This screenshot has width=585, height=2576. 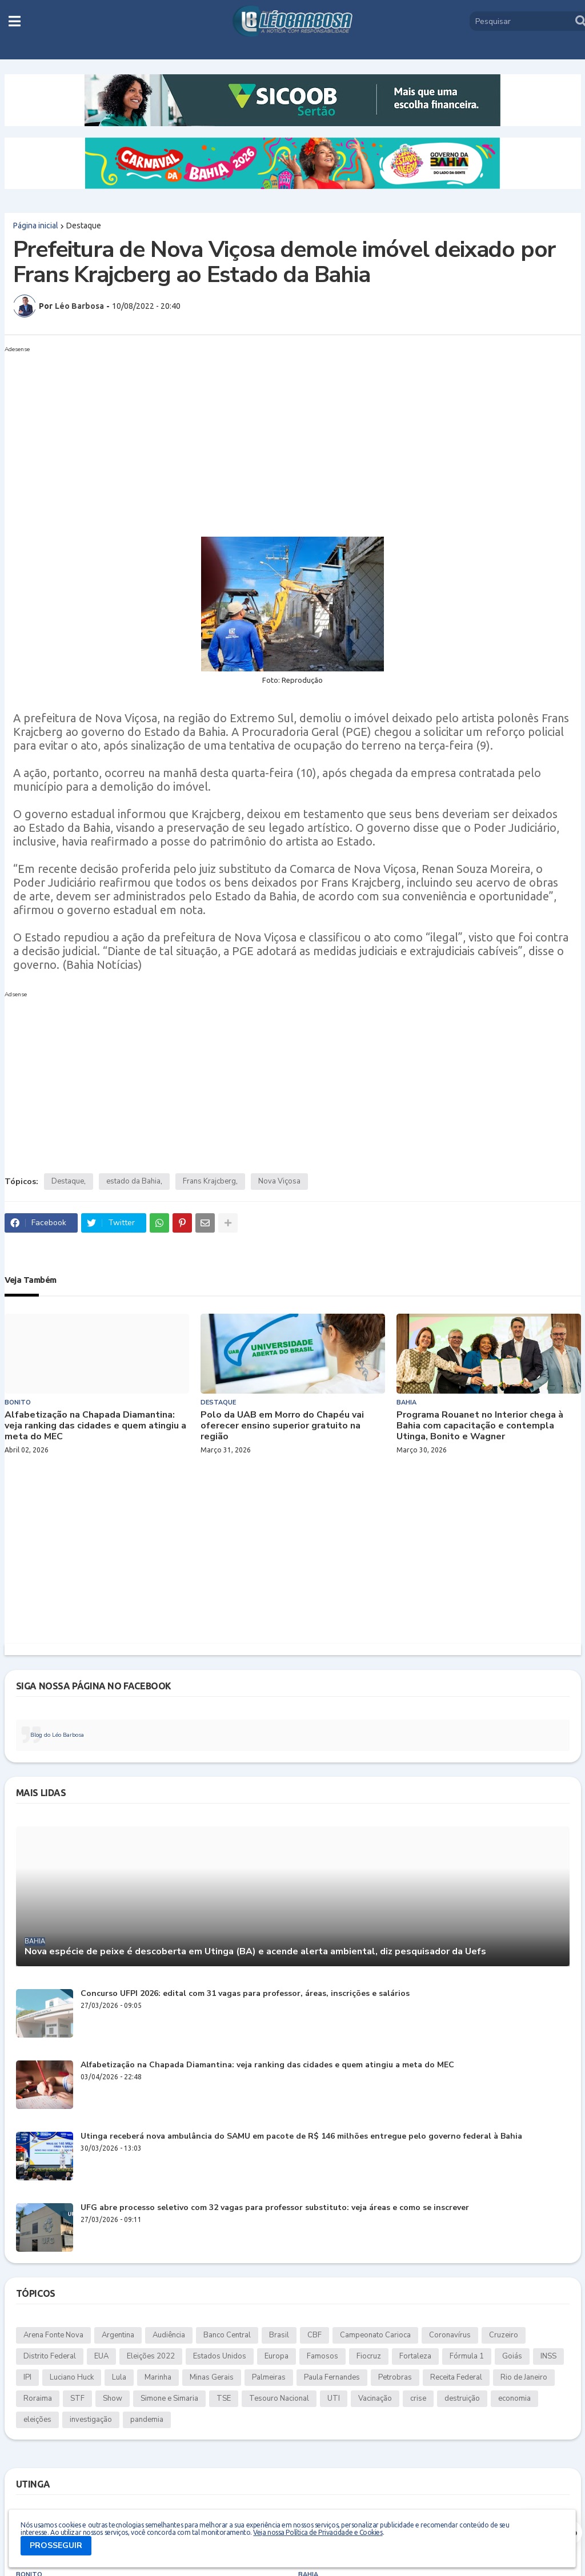 What do you see at coordinates (277, 2356) in the screenshot?
I see `Europa` at bounding box center [277, 2356].